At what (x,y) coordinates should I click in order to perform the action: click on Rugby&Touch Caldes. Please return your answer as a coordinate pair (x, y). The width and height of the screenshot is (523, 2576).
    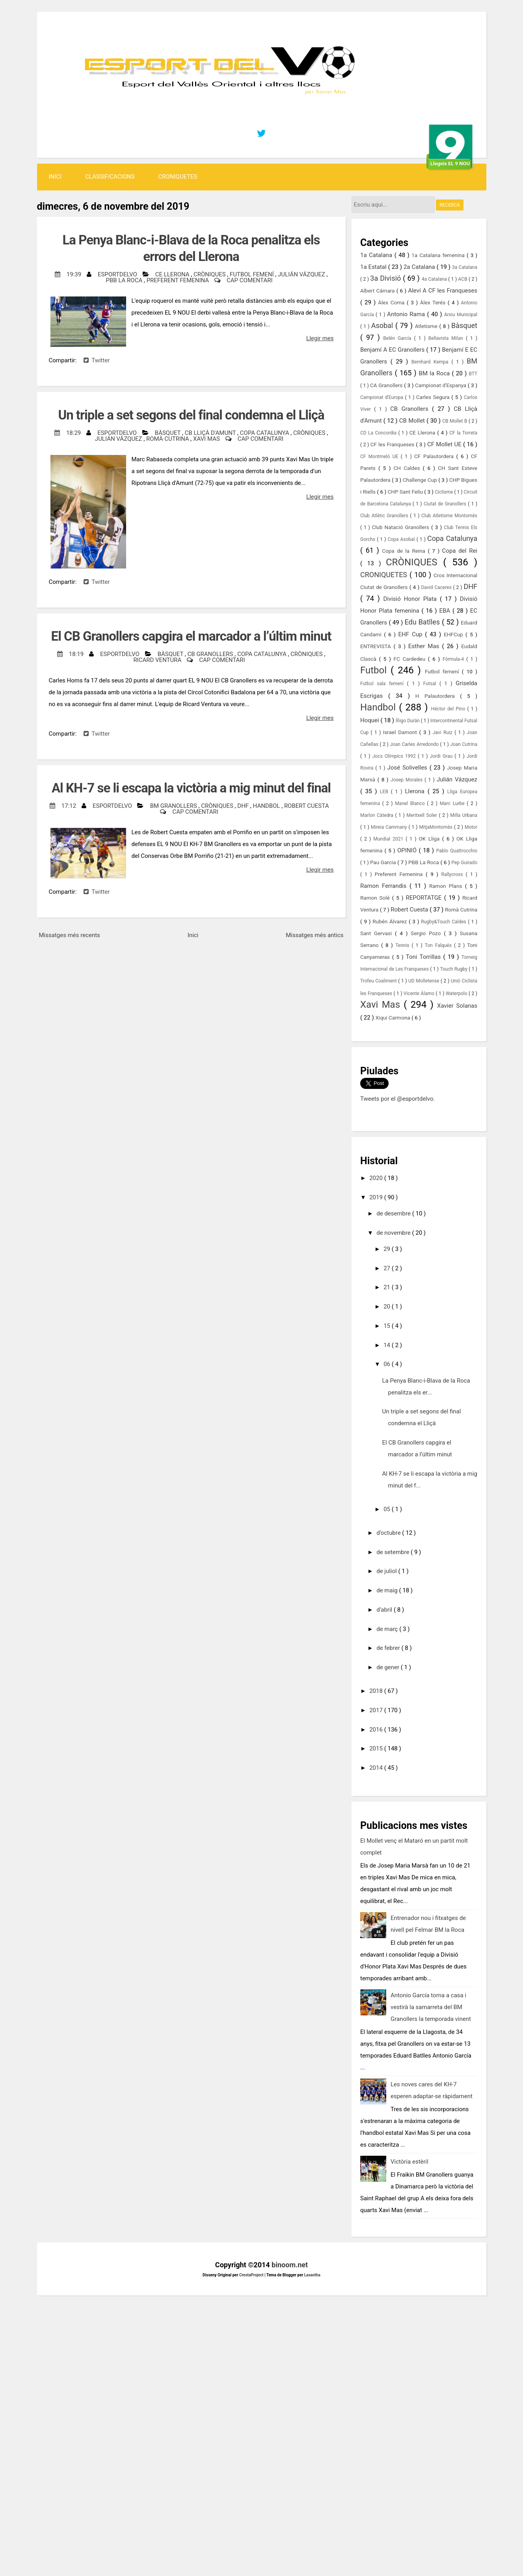
    Looking at the image, I should click on (444, 922).